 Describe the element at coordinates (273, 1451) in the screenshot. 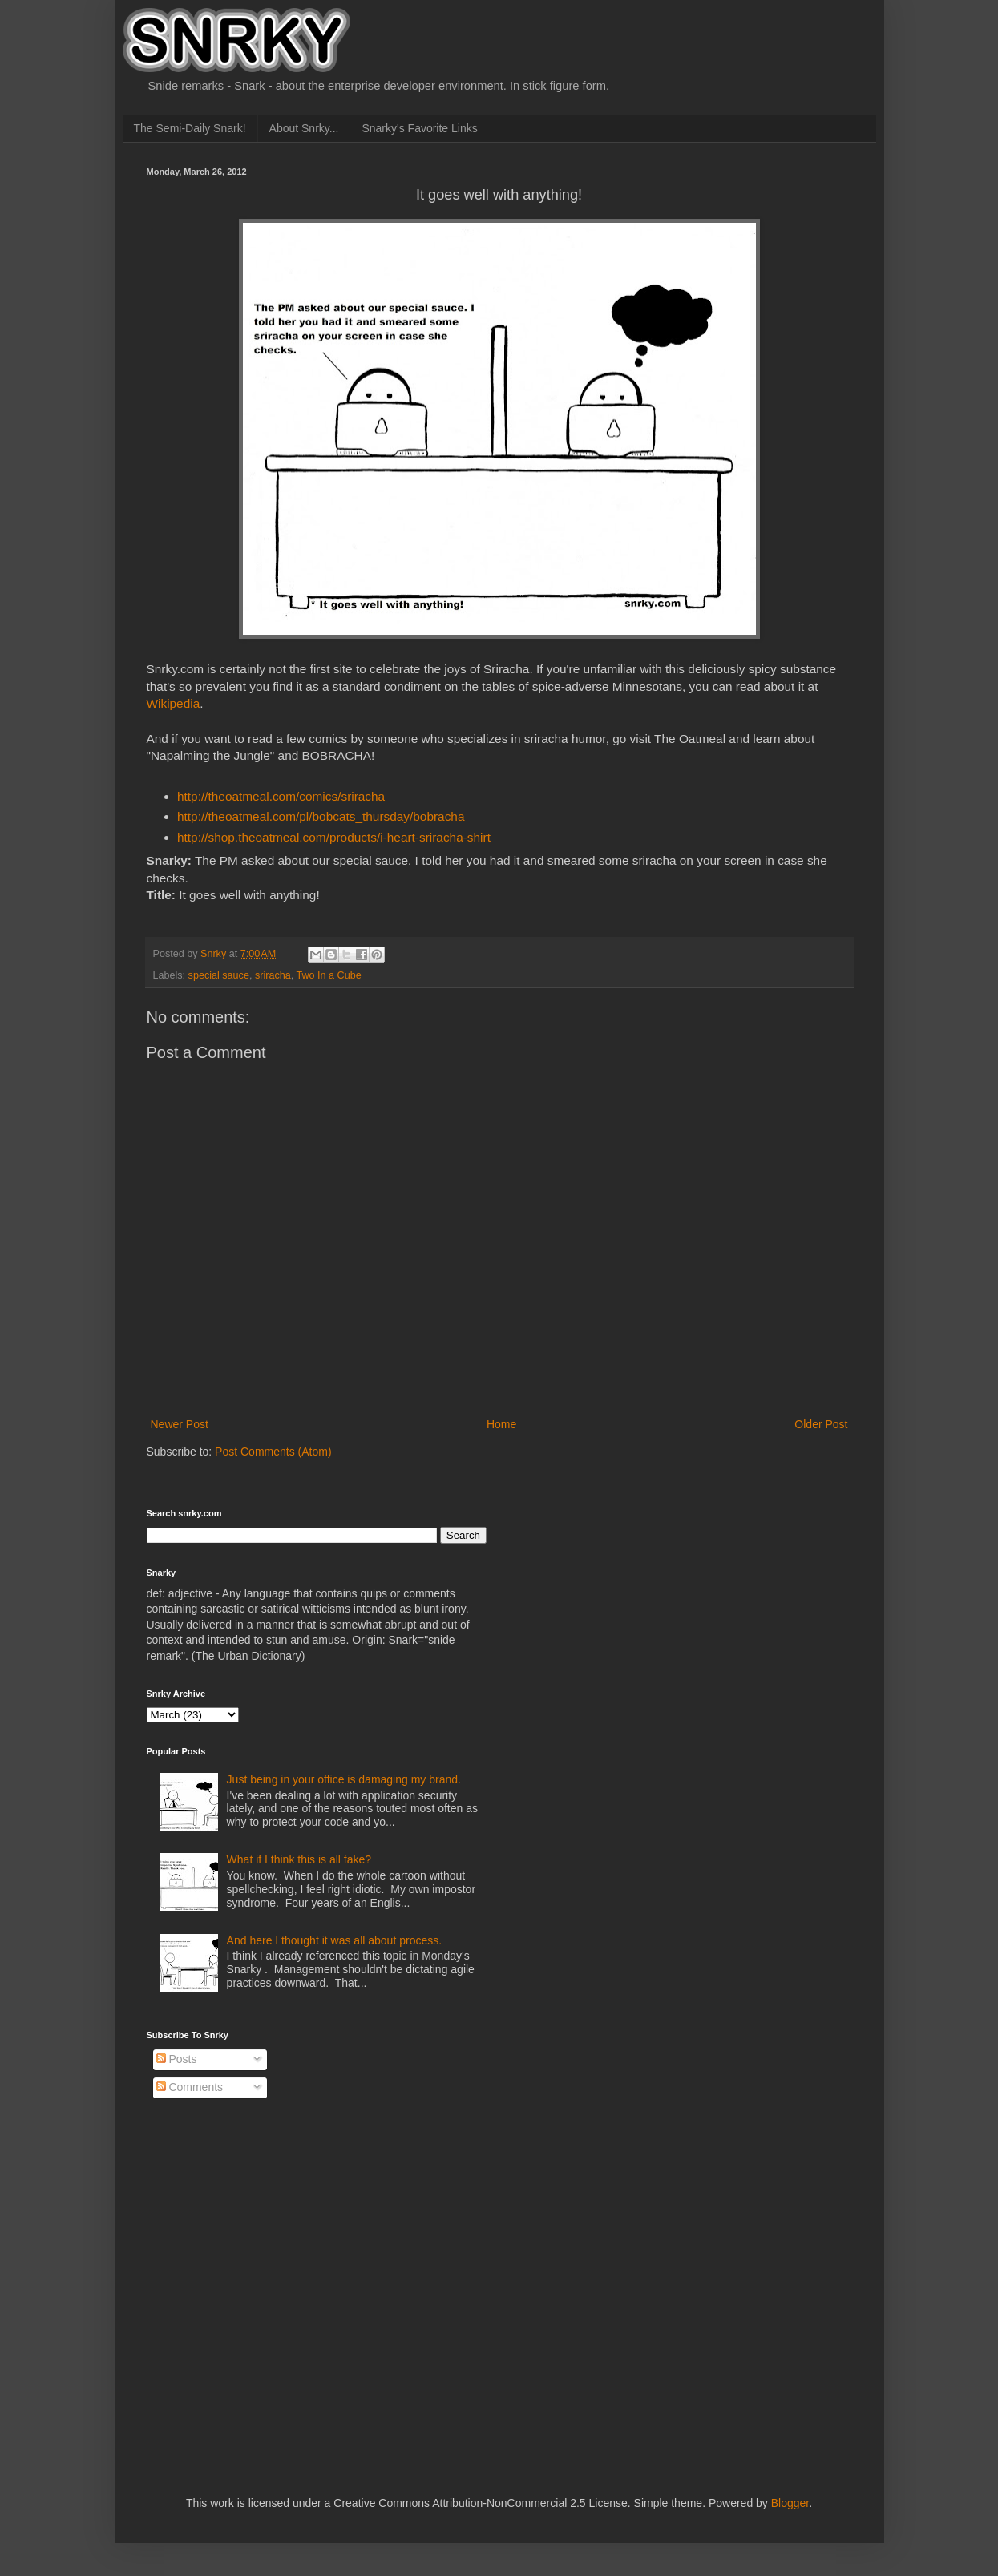

I see `Post Comments (Atom)` at that location.